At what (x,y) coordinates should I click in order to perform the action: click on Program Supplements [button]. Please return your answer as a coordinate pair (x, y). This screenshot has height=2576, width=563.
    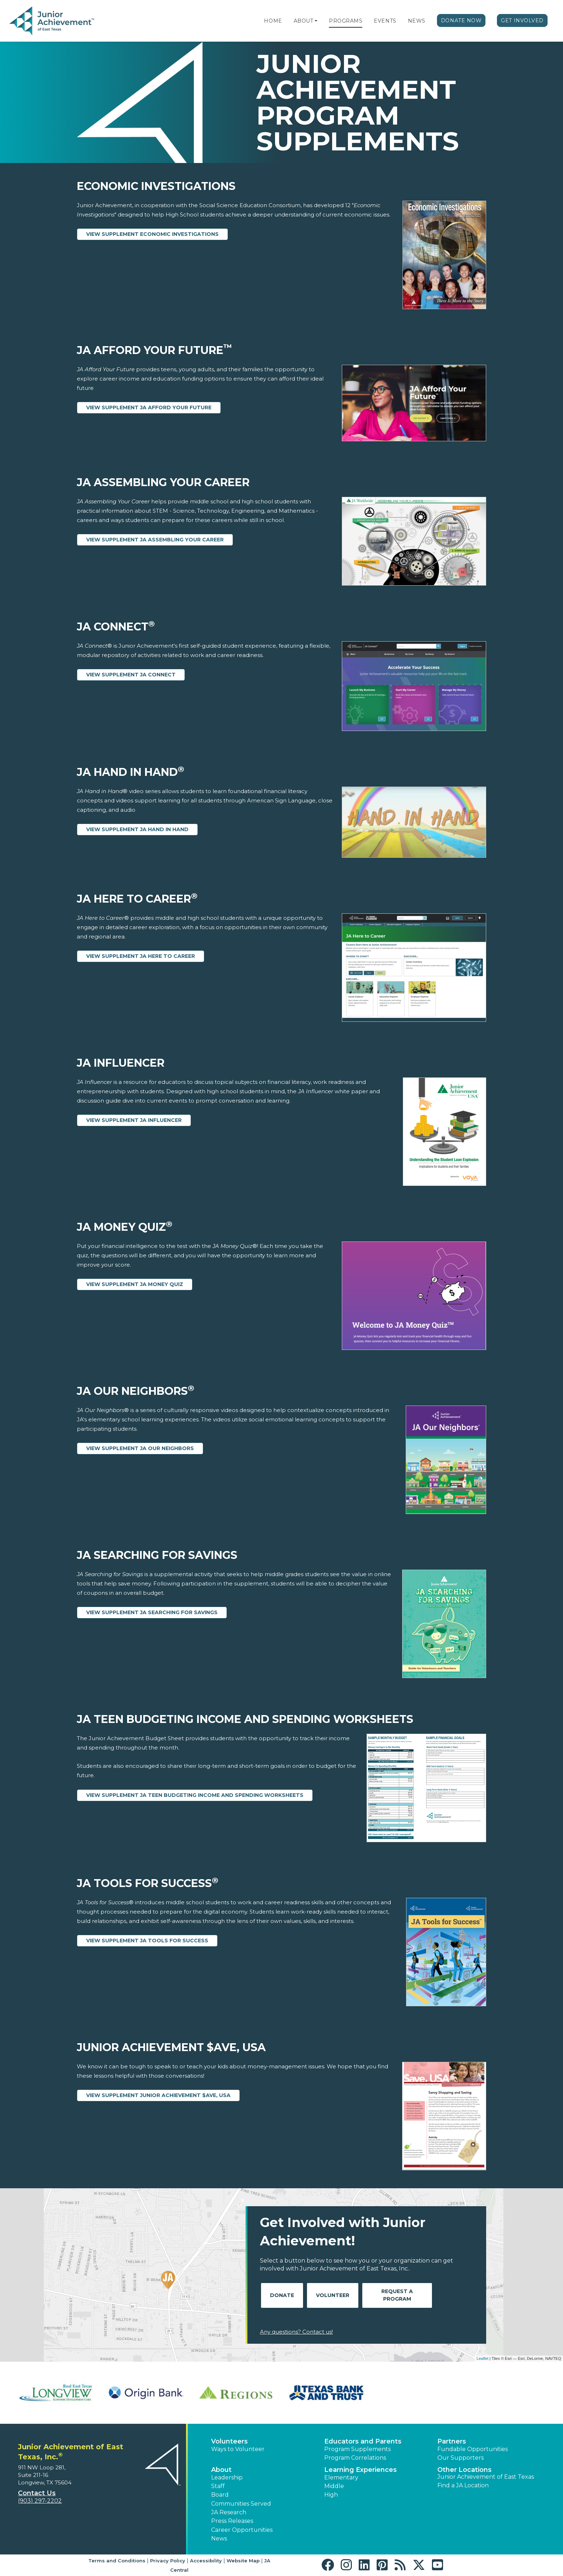
    Looking at the image, I should click on (357, 2449).